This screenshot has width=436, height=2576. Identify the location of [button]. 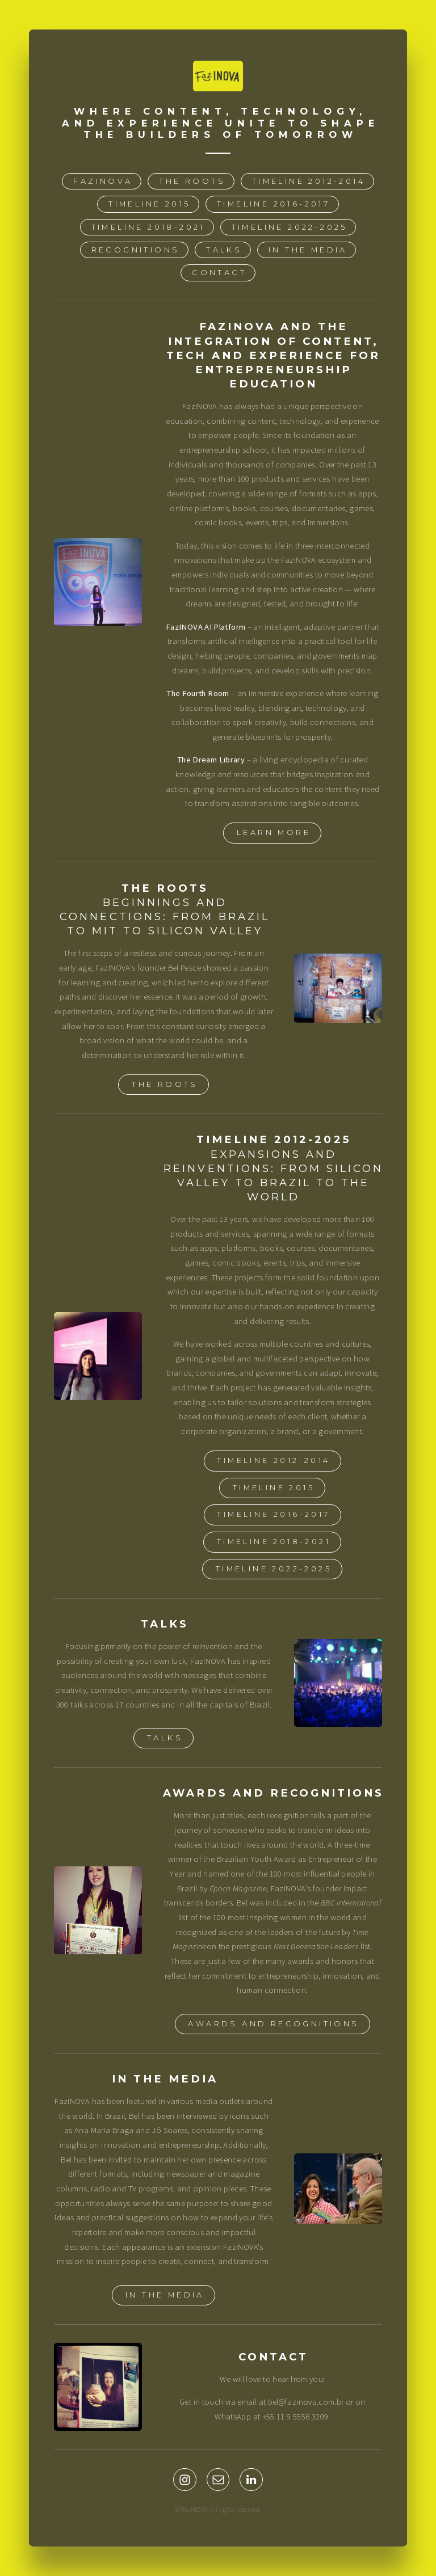
(184, 2479).